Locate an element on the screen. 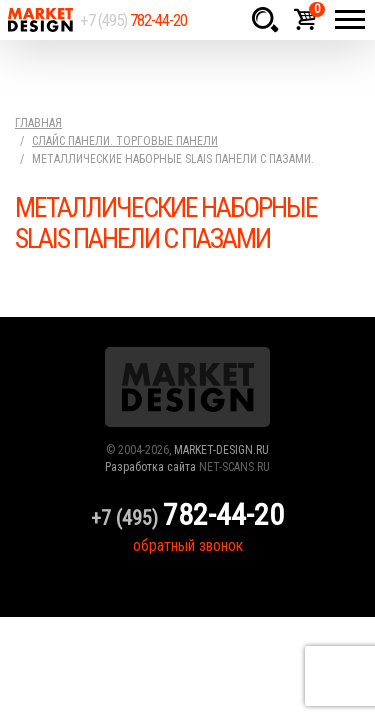  Market Design is located at coordinates (40, 20).